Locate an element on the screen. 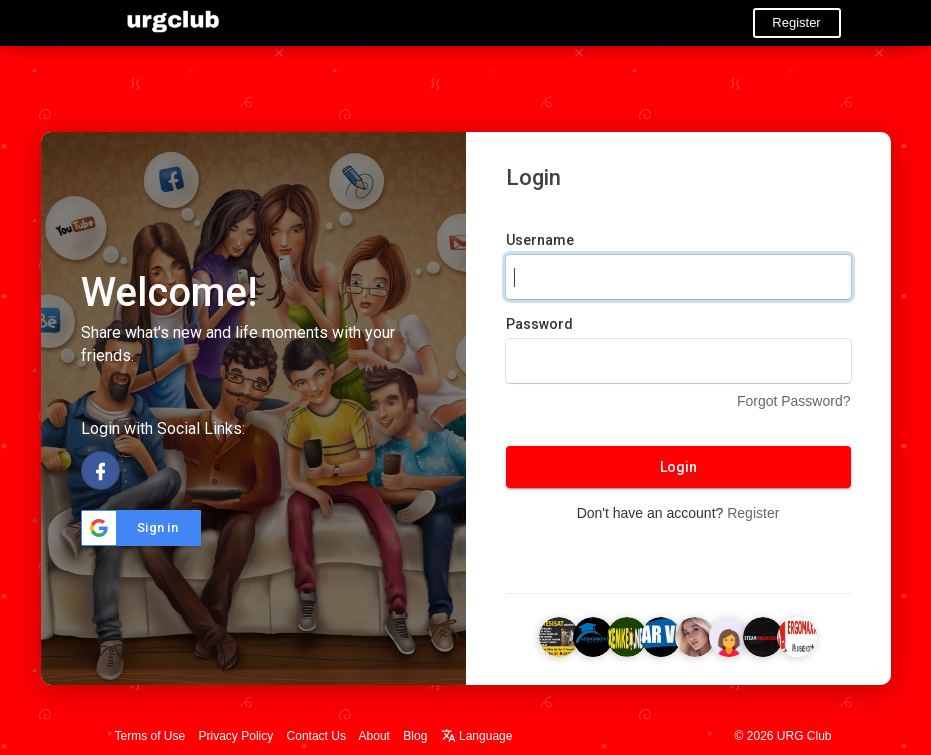  Privacy Policy is located at coordinates (236, 736).